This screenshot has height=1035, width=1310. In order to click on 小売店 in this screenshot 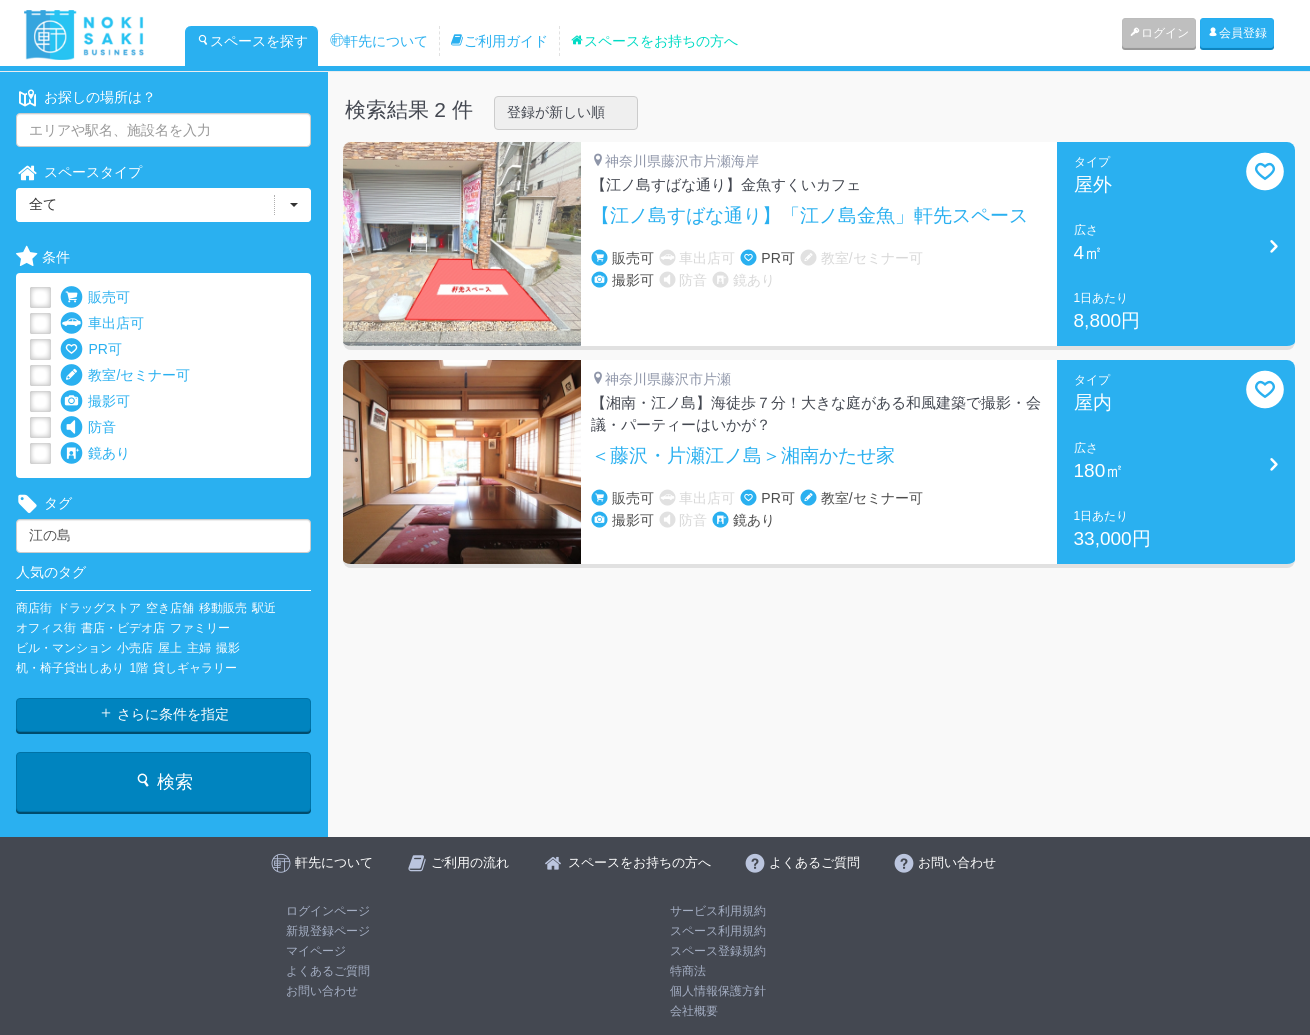, I will do `click(135, 648)`.